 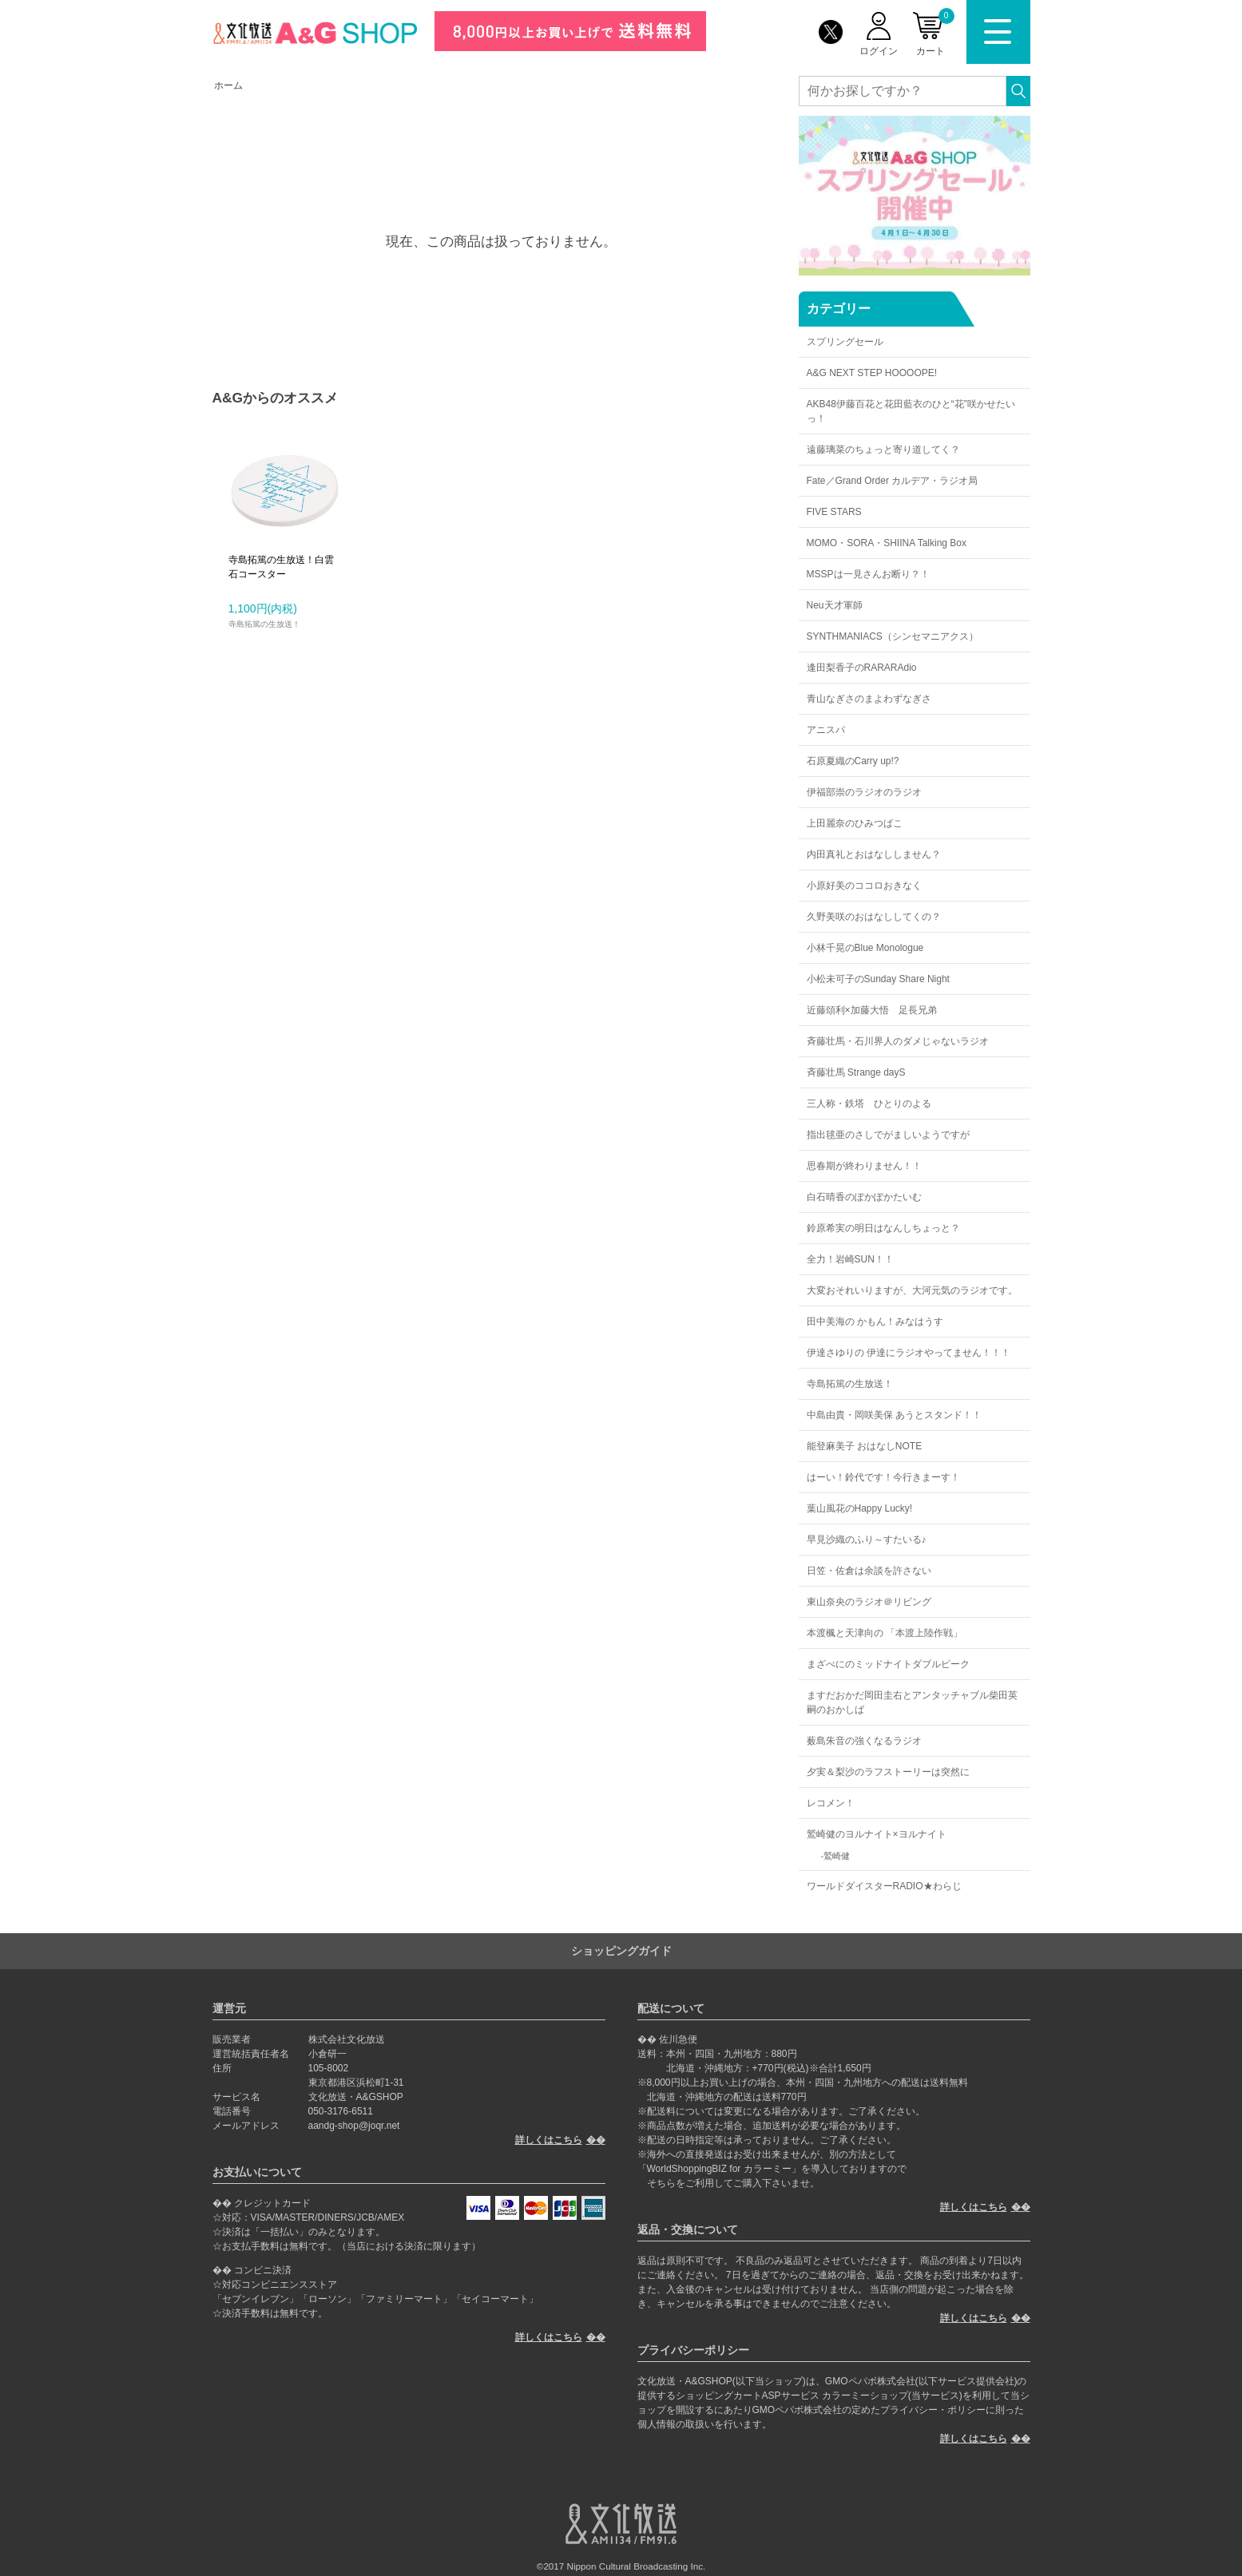 I want to click on 鈴原希実の明日はなんしちょっと？, so click(x=883, y=1228).